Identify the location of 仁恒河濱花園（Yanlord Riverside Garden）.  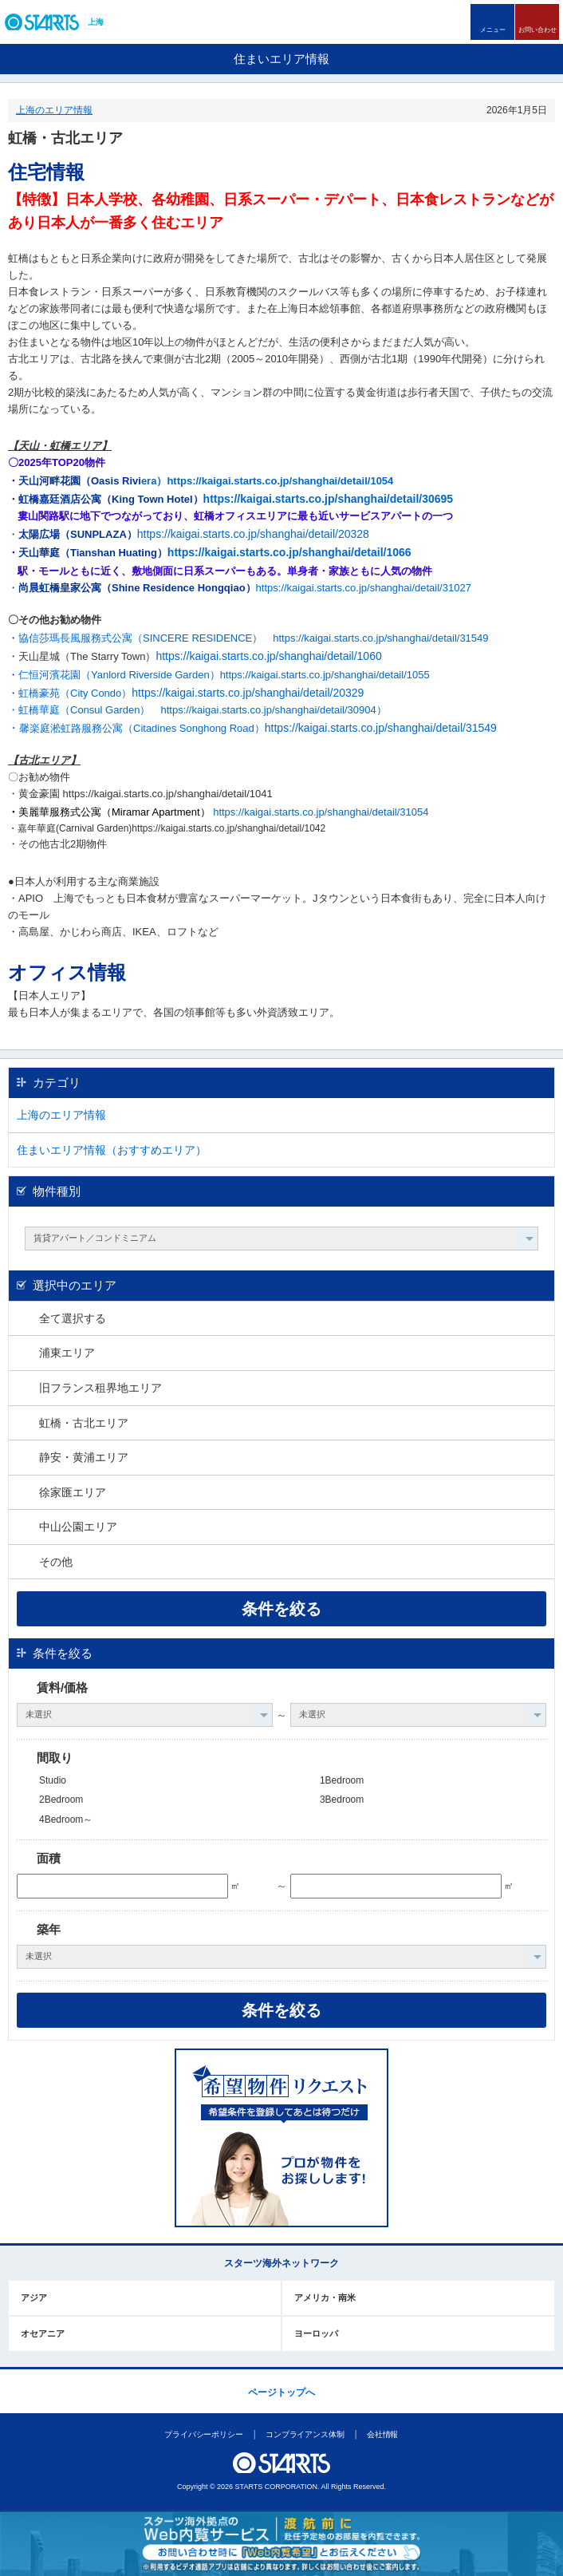
(119, 675).